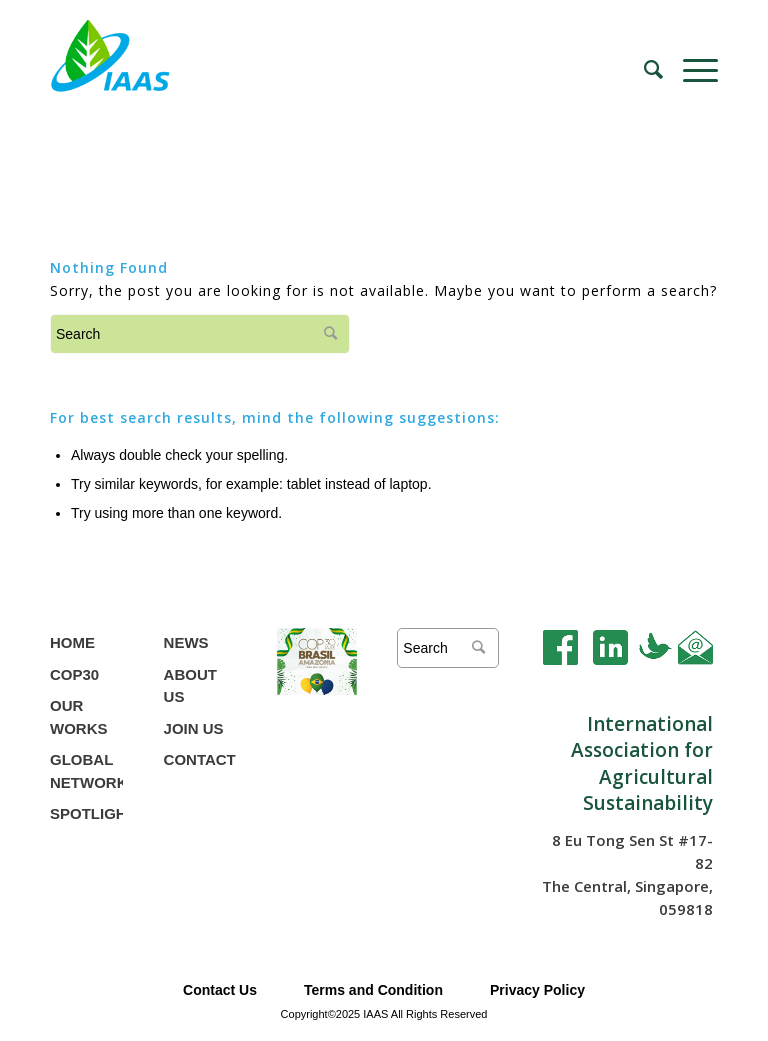  What do you see at coordinates (86, 813) in the screenshot?
I see `SPOTLIGHT` at bounding box center [86, 813].